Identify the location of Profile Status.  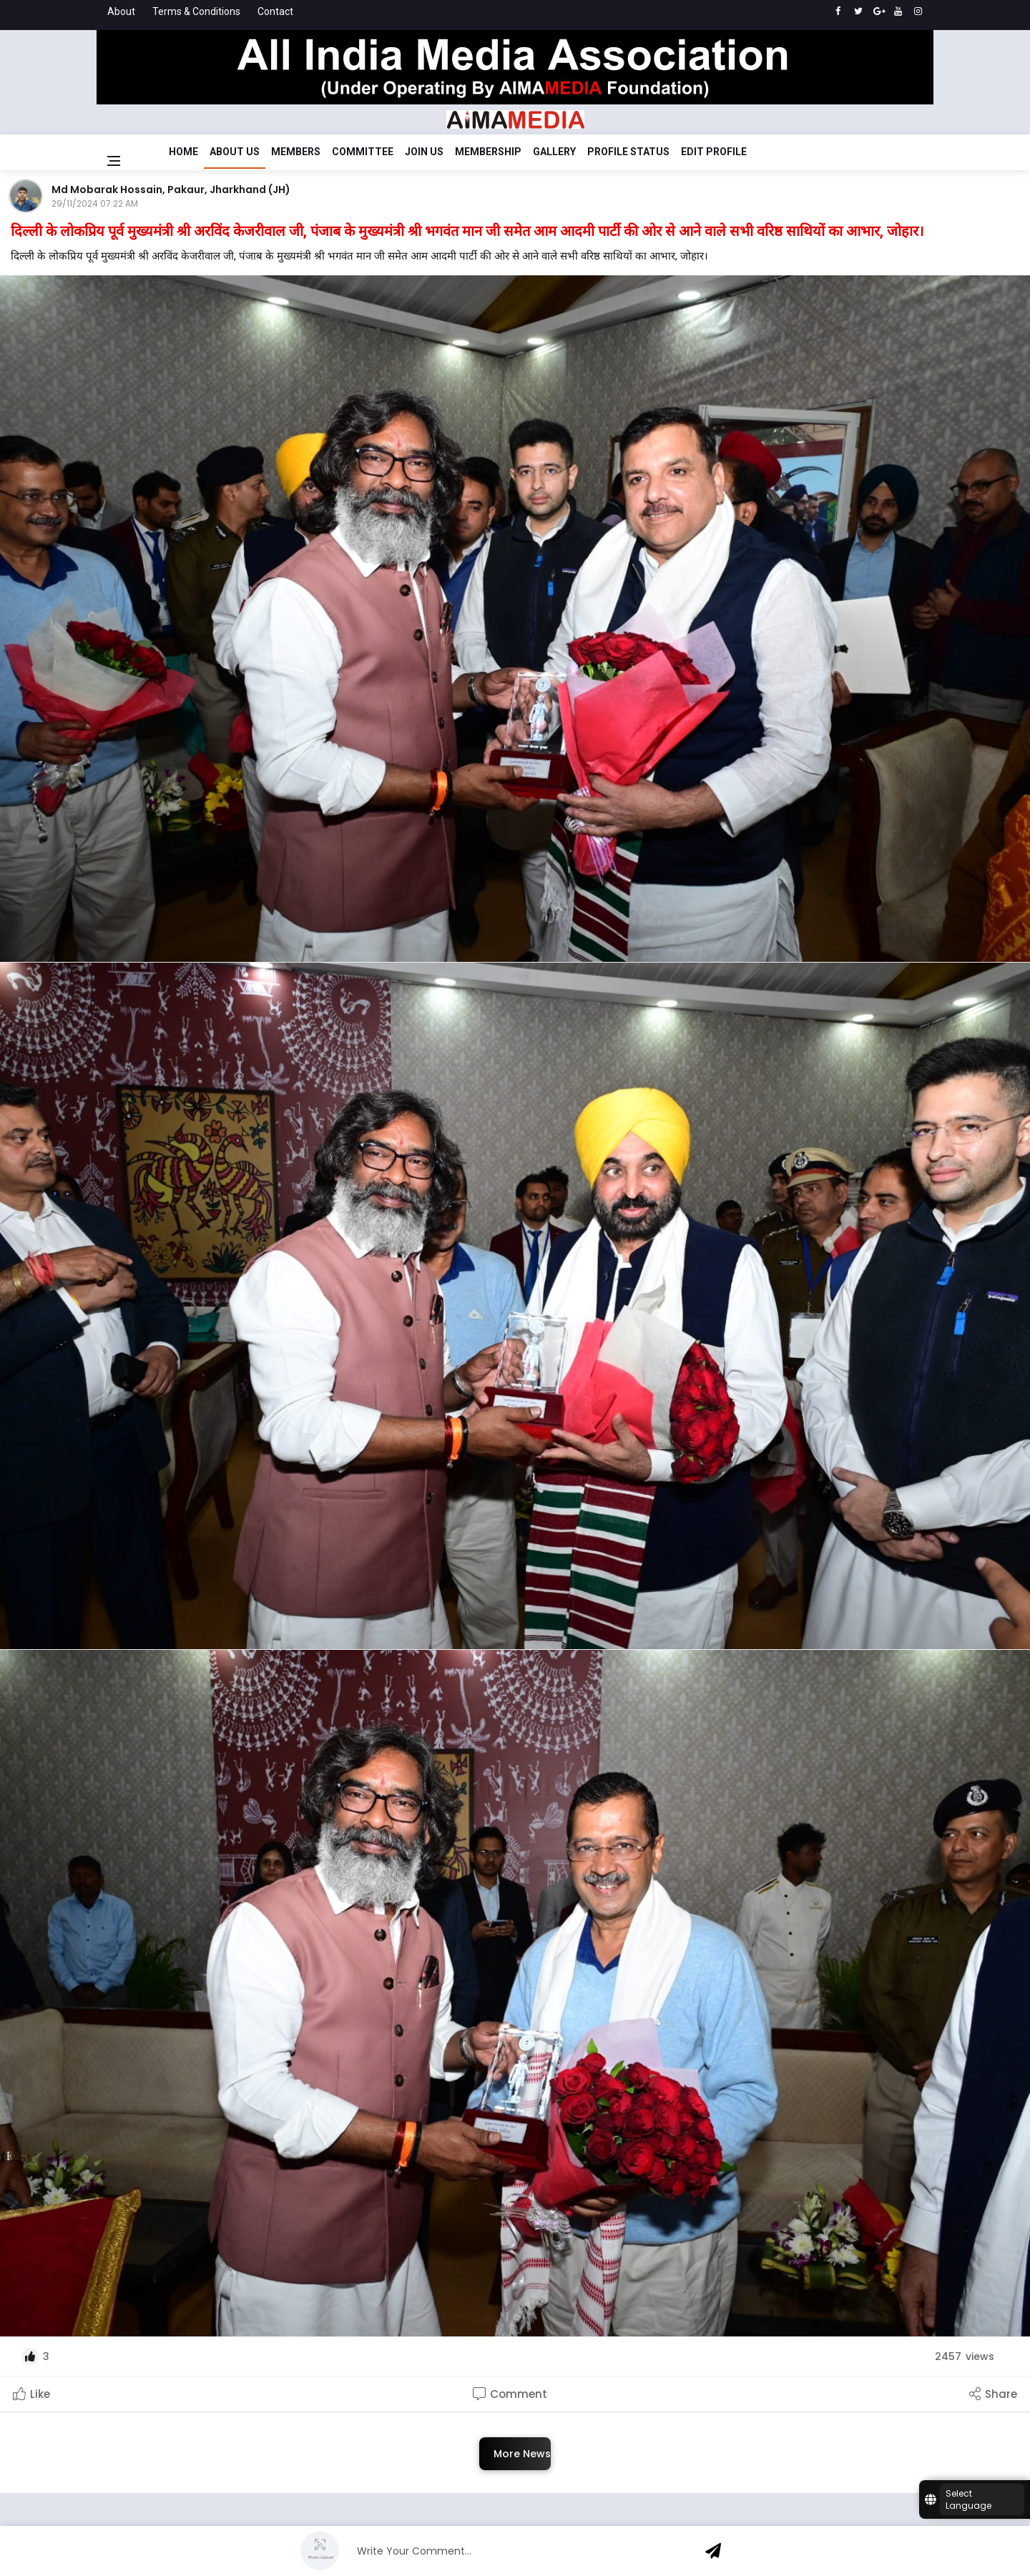
(628, 151).